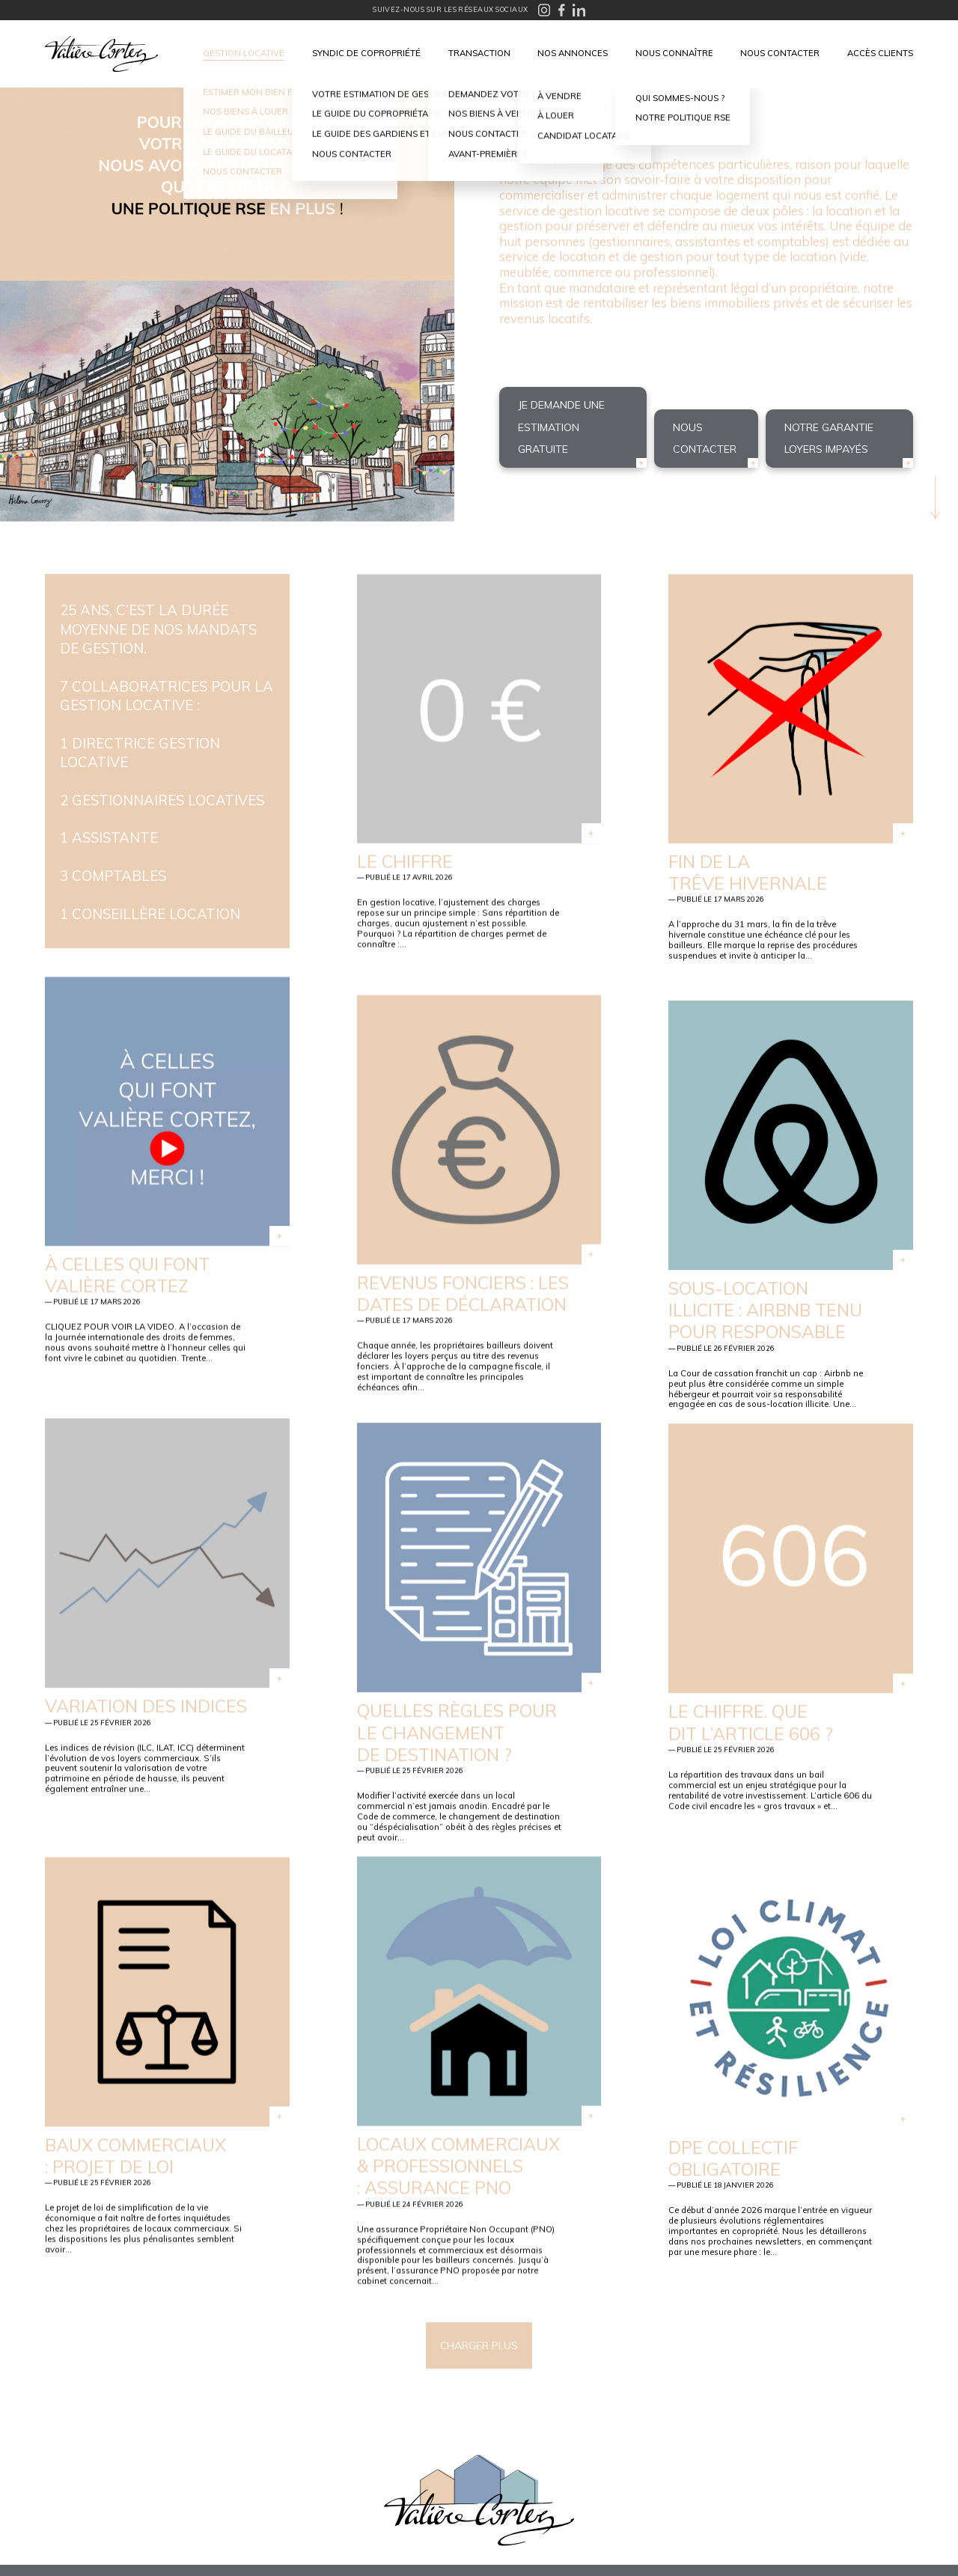 The width and height of the screenshot is (958, 2576). I want to click on Je demande une estimation gratuite, so click(561, 427).